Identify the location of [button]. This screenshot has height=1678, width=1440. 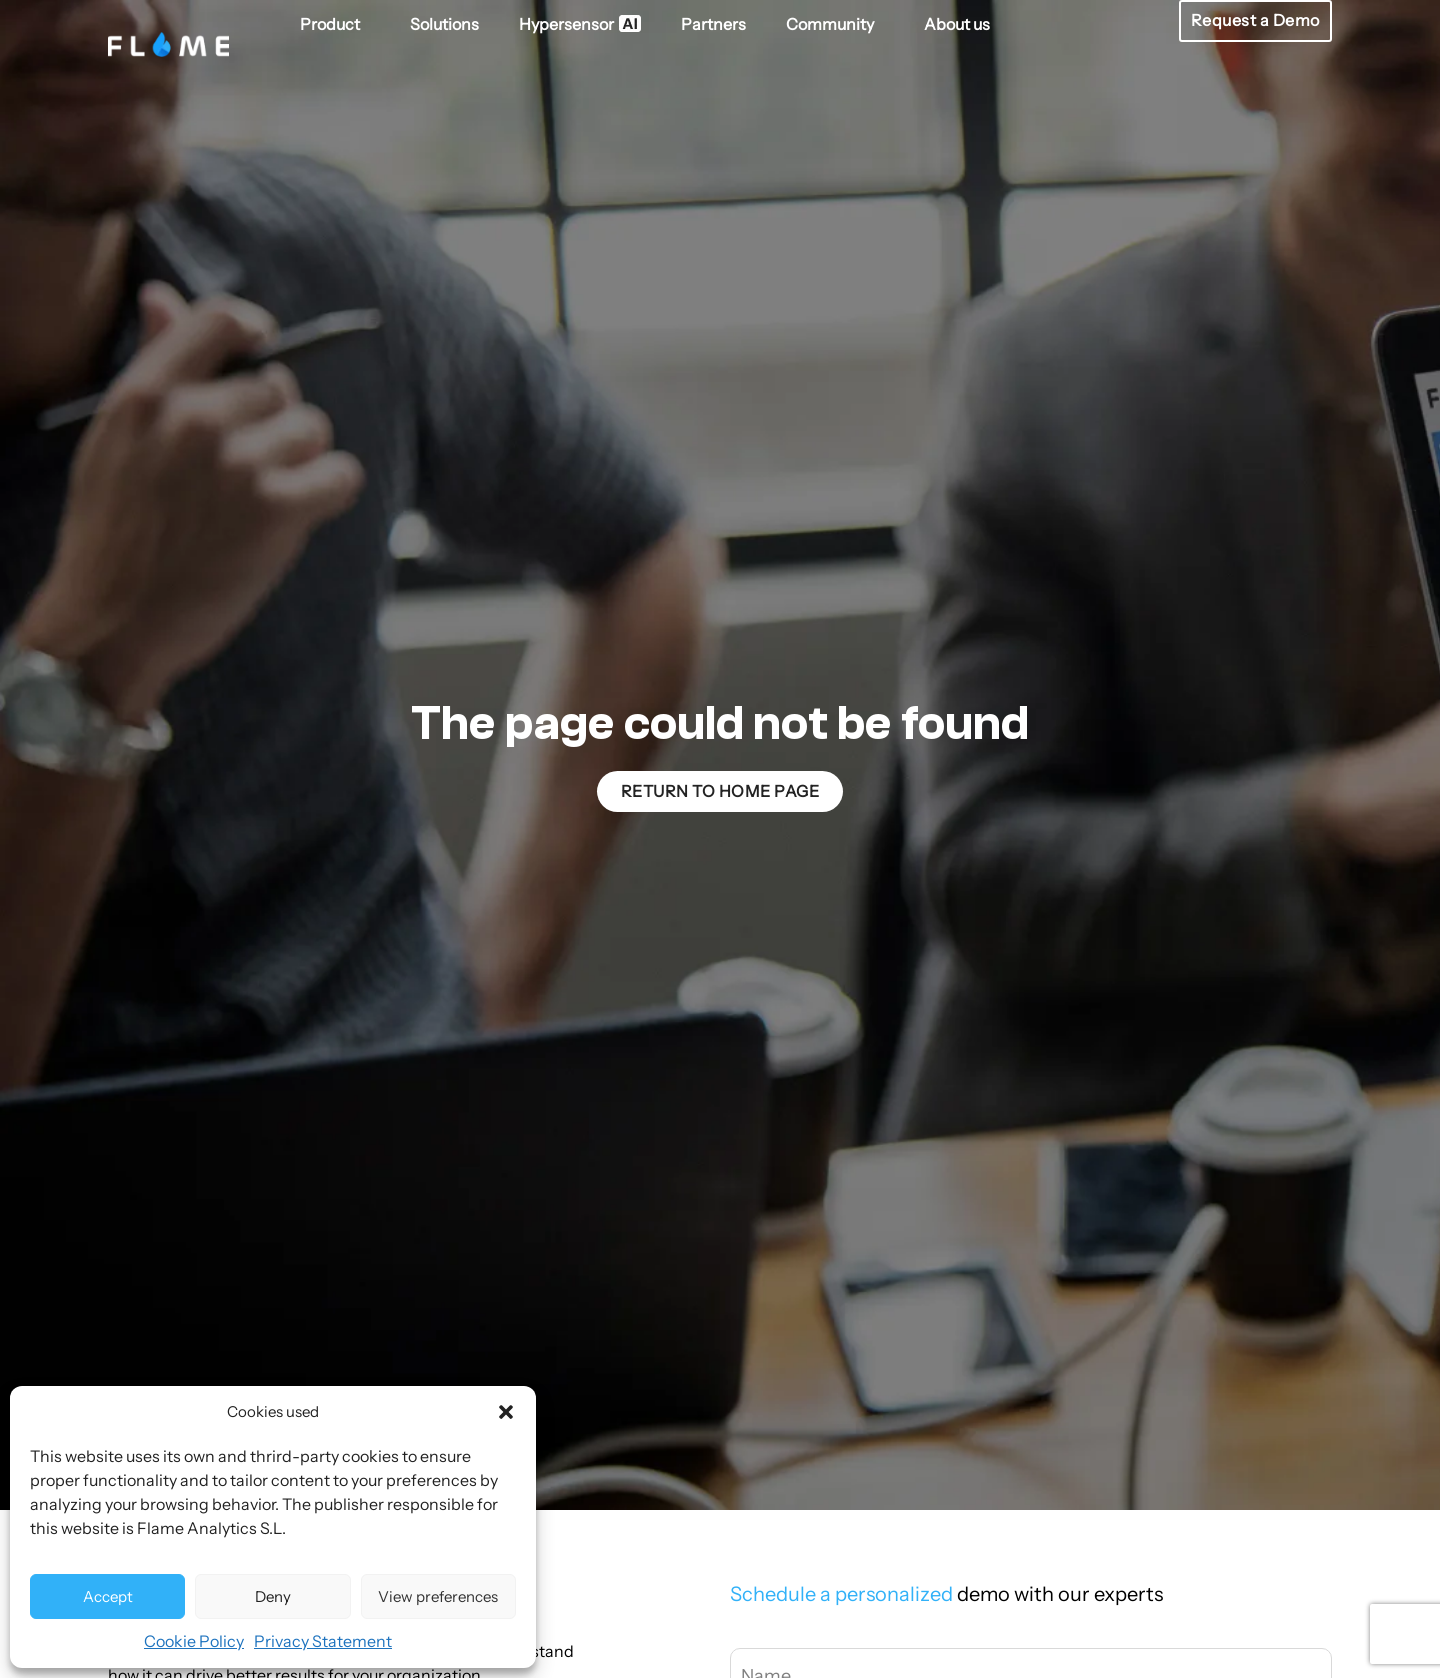
(506, 1412).